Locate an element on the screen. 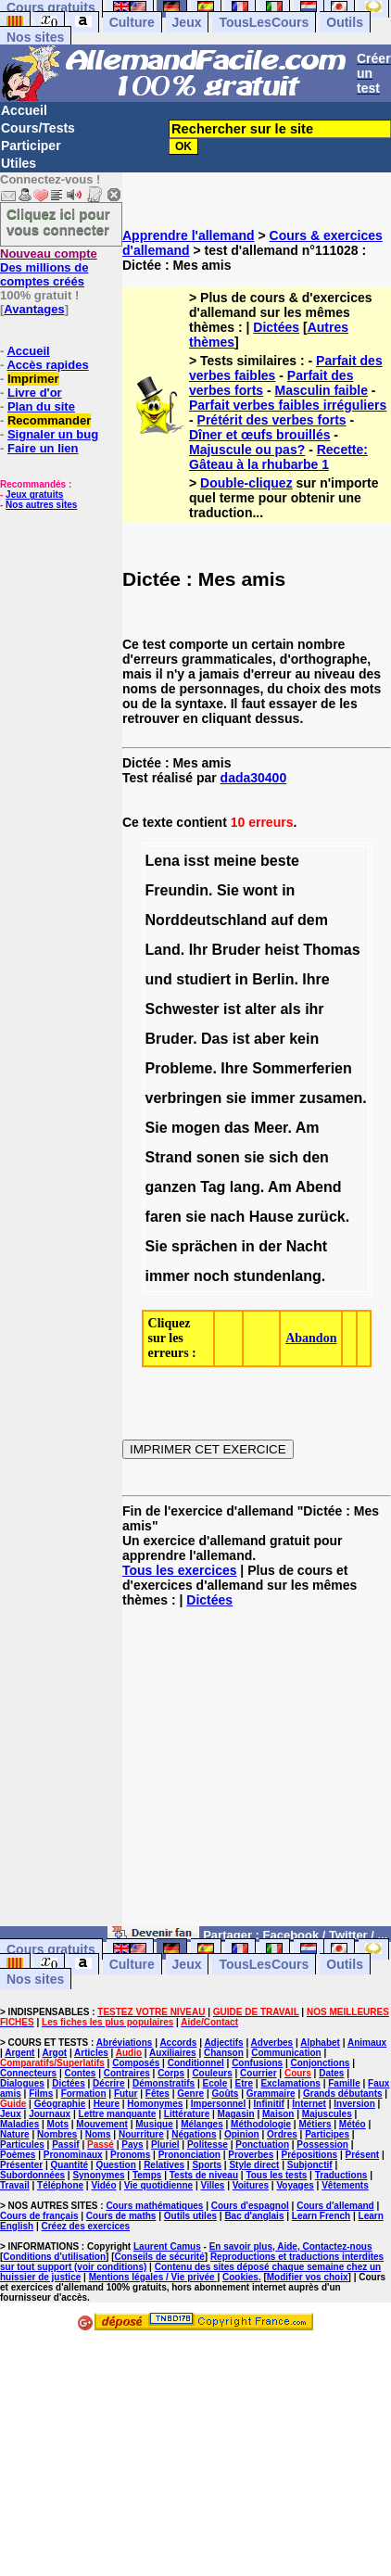  Imprimer is located at coordinates (33, 379).